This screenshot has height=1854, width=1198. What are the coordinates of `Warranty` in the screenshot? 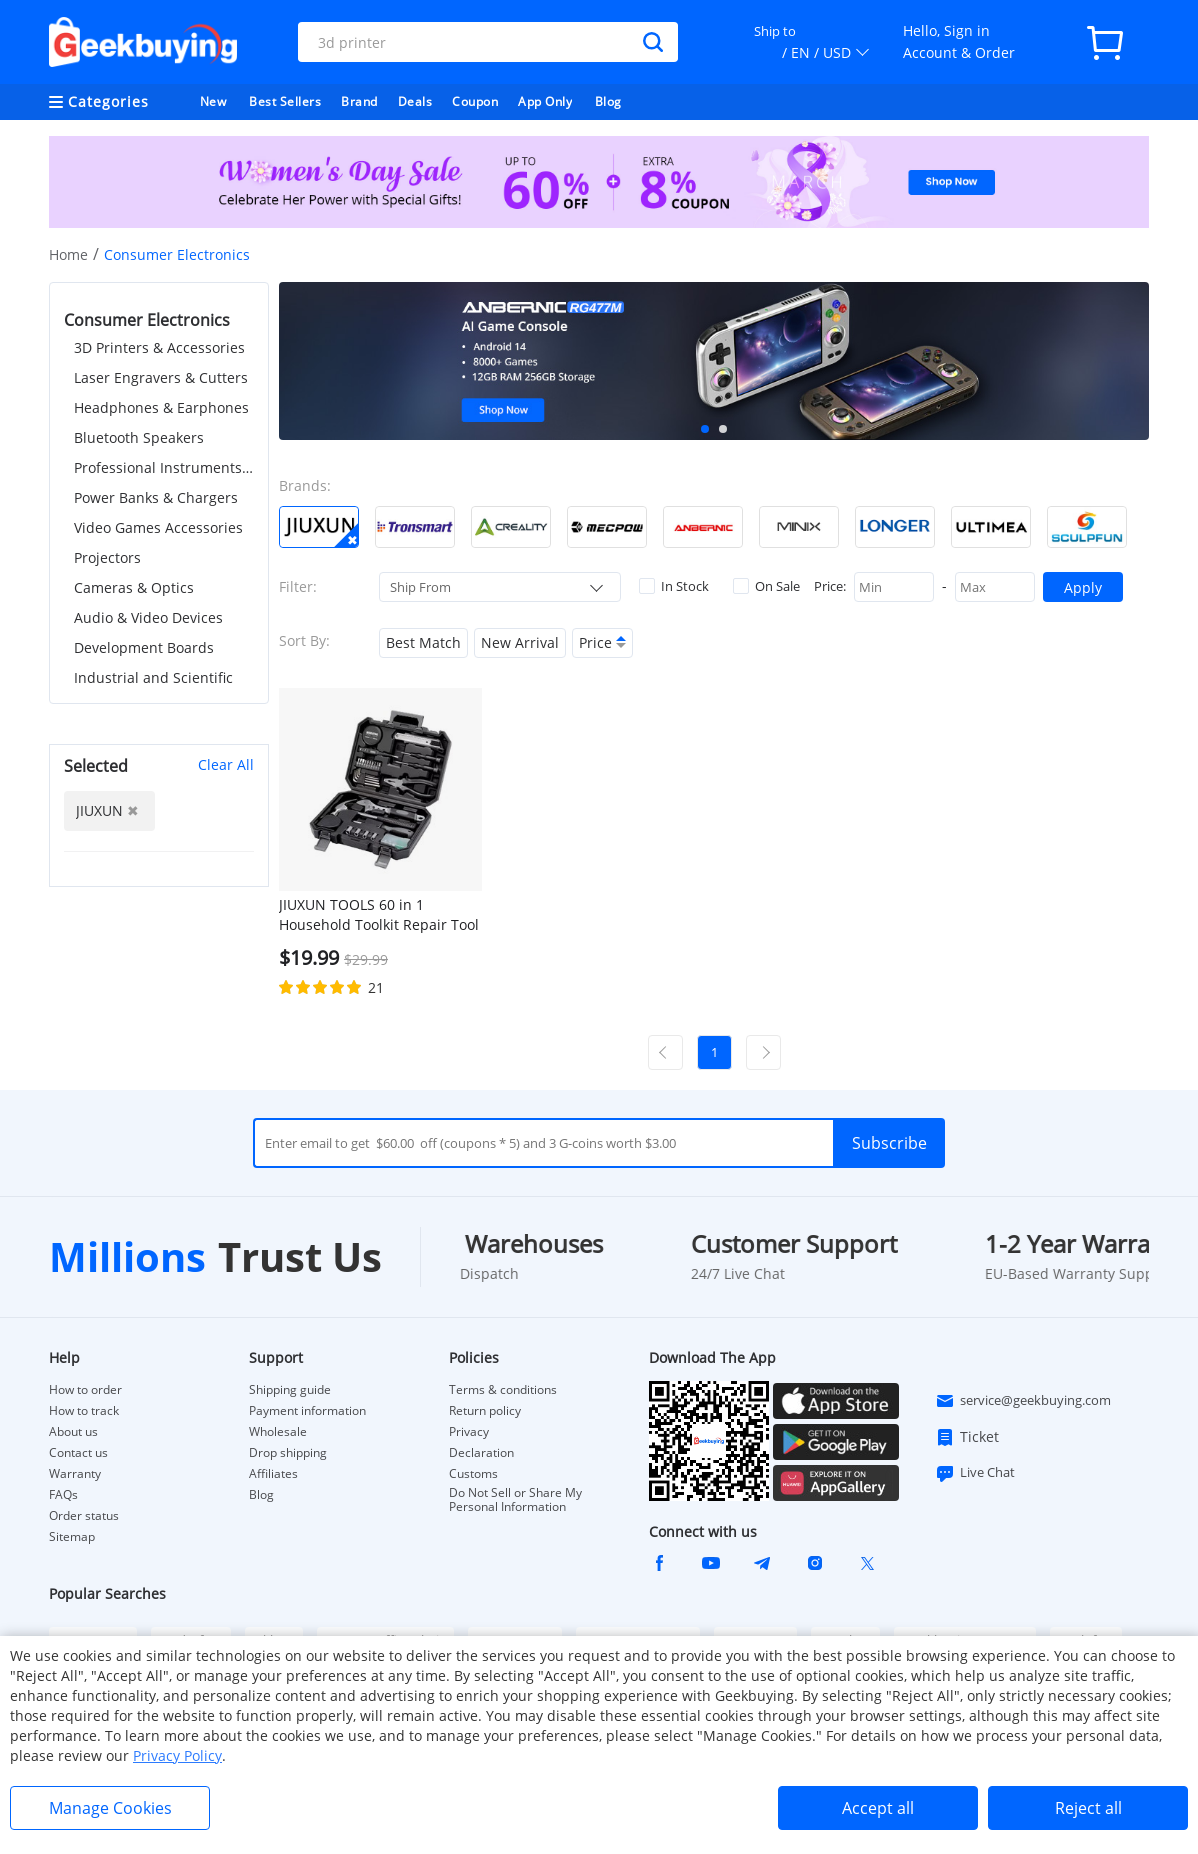 It's located at (75, 1474).